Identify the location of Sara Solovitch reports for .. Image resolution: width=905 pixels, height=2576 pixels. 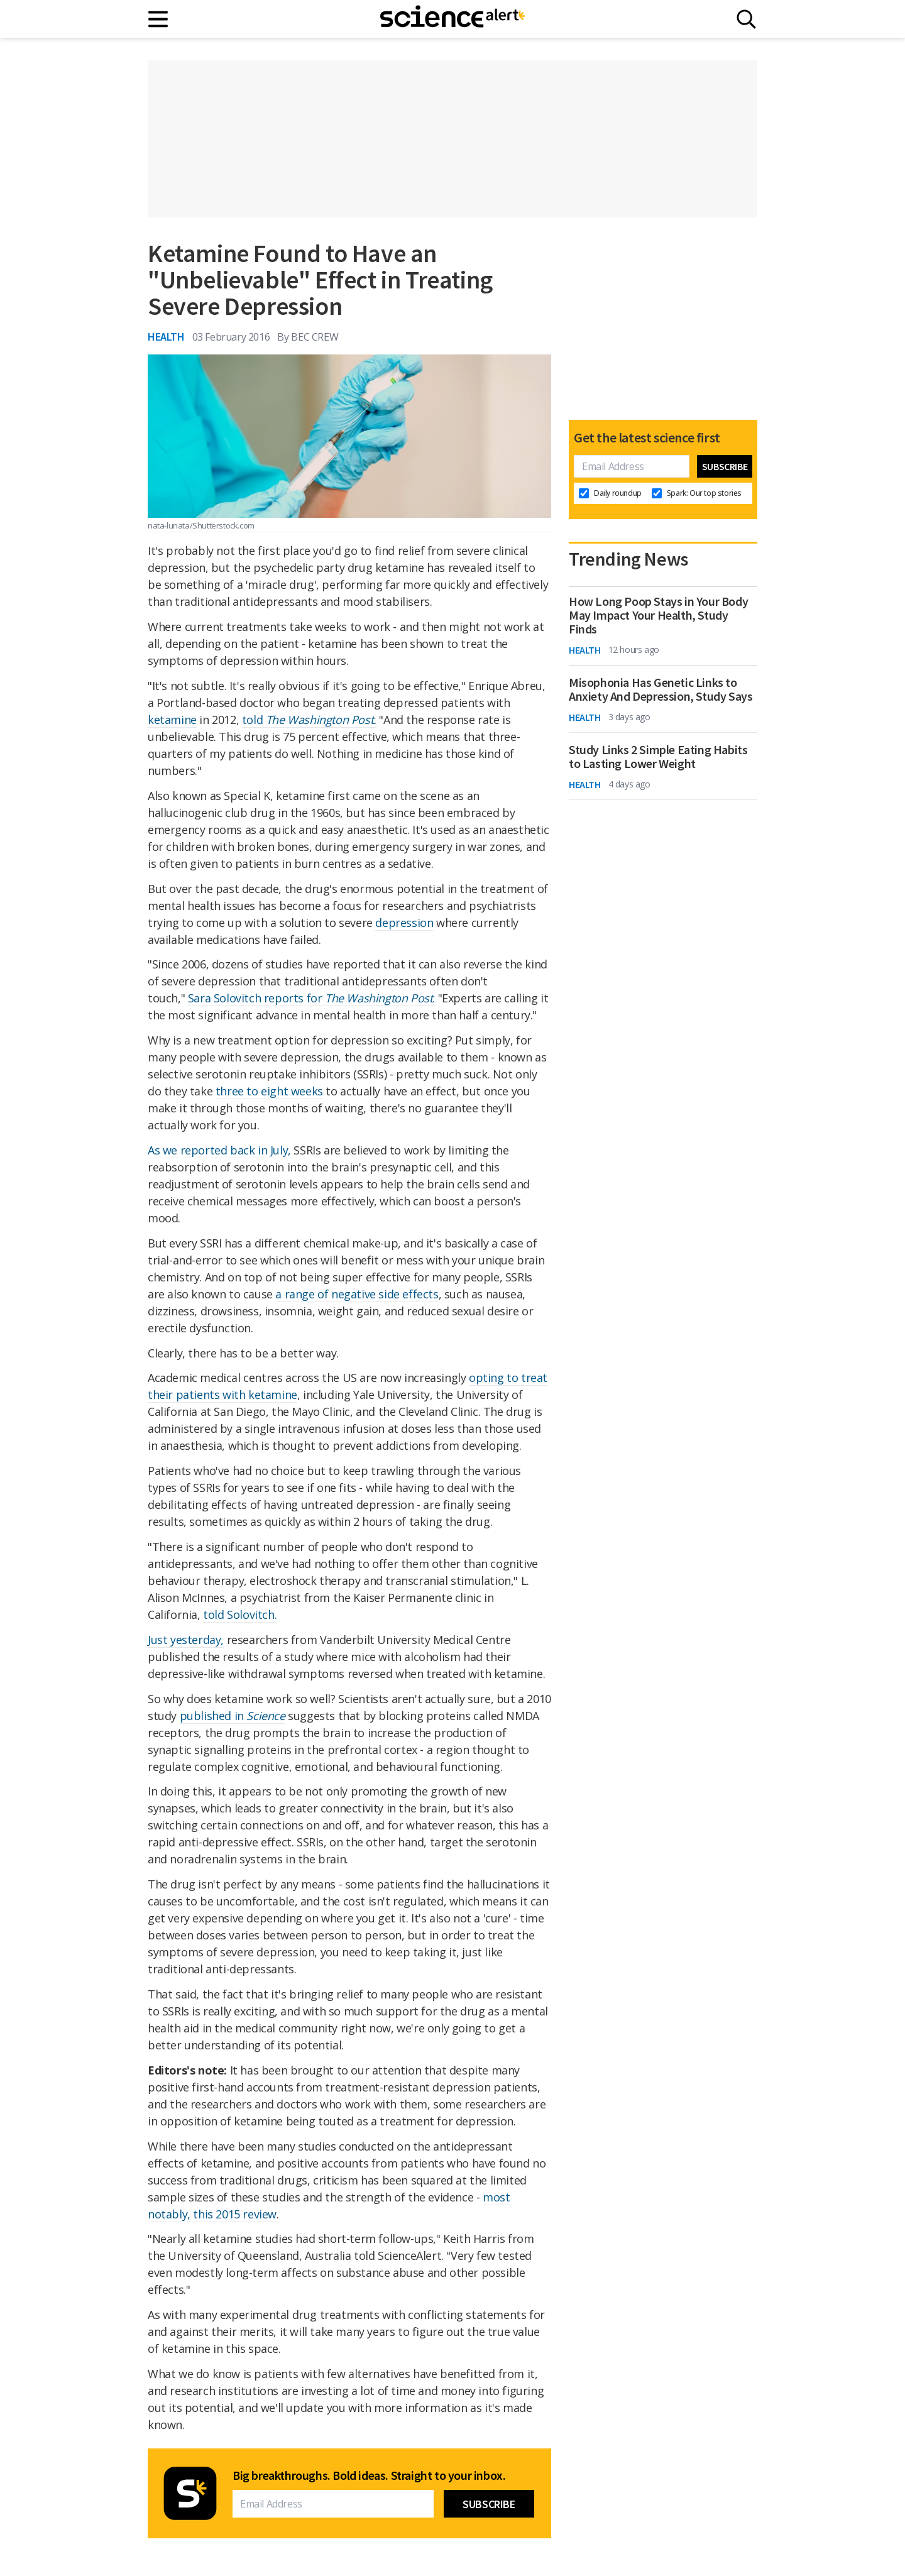
(311, 998).